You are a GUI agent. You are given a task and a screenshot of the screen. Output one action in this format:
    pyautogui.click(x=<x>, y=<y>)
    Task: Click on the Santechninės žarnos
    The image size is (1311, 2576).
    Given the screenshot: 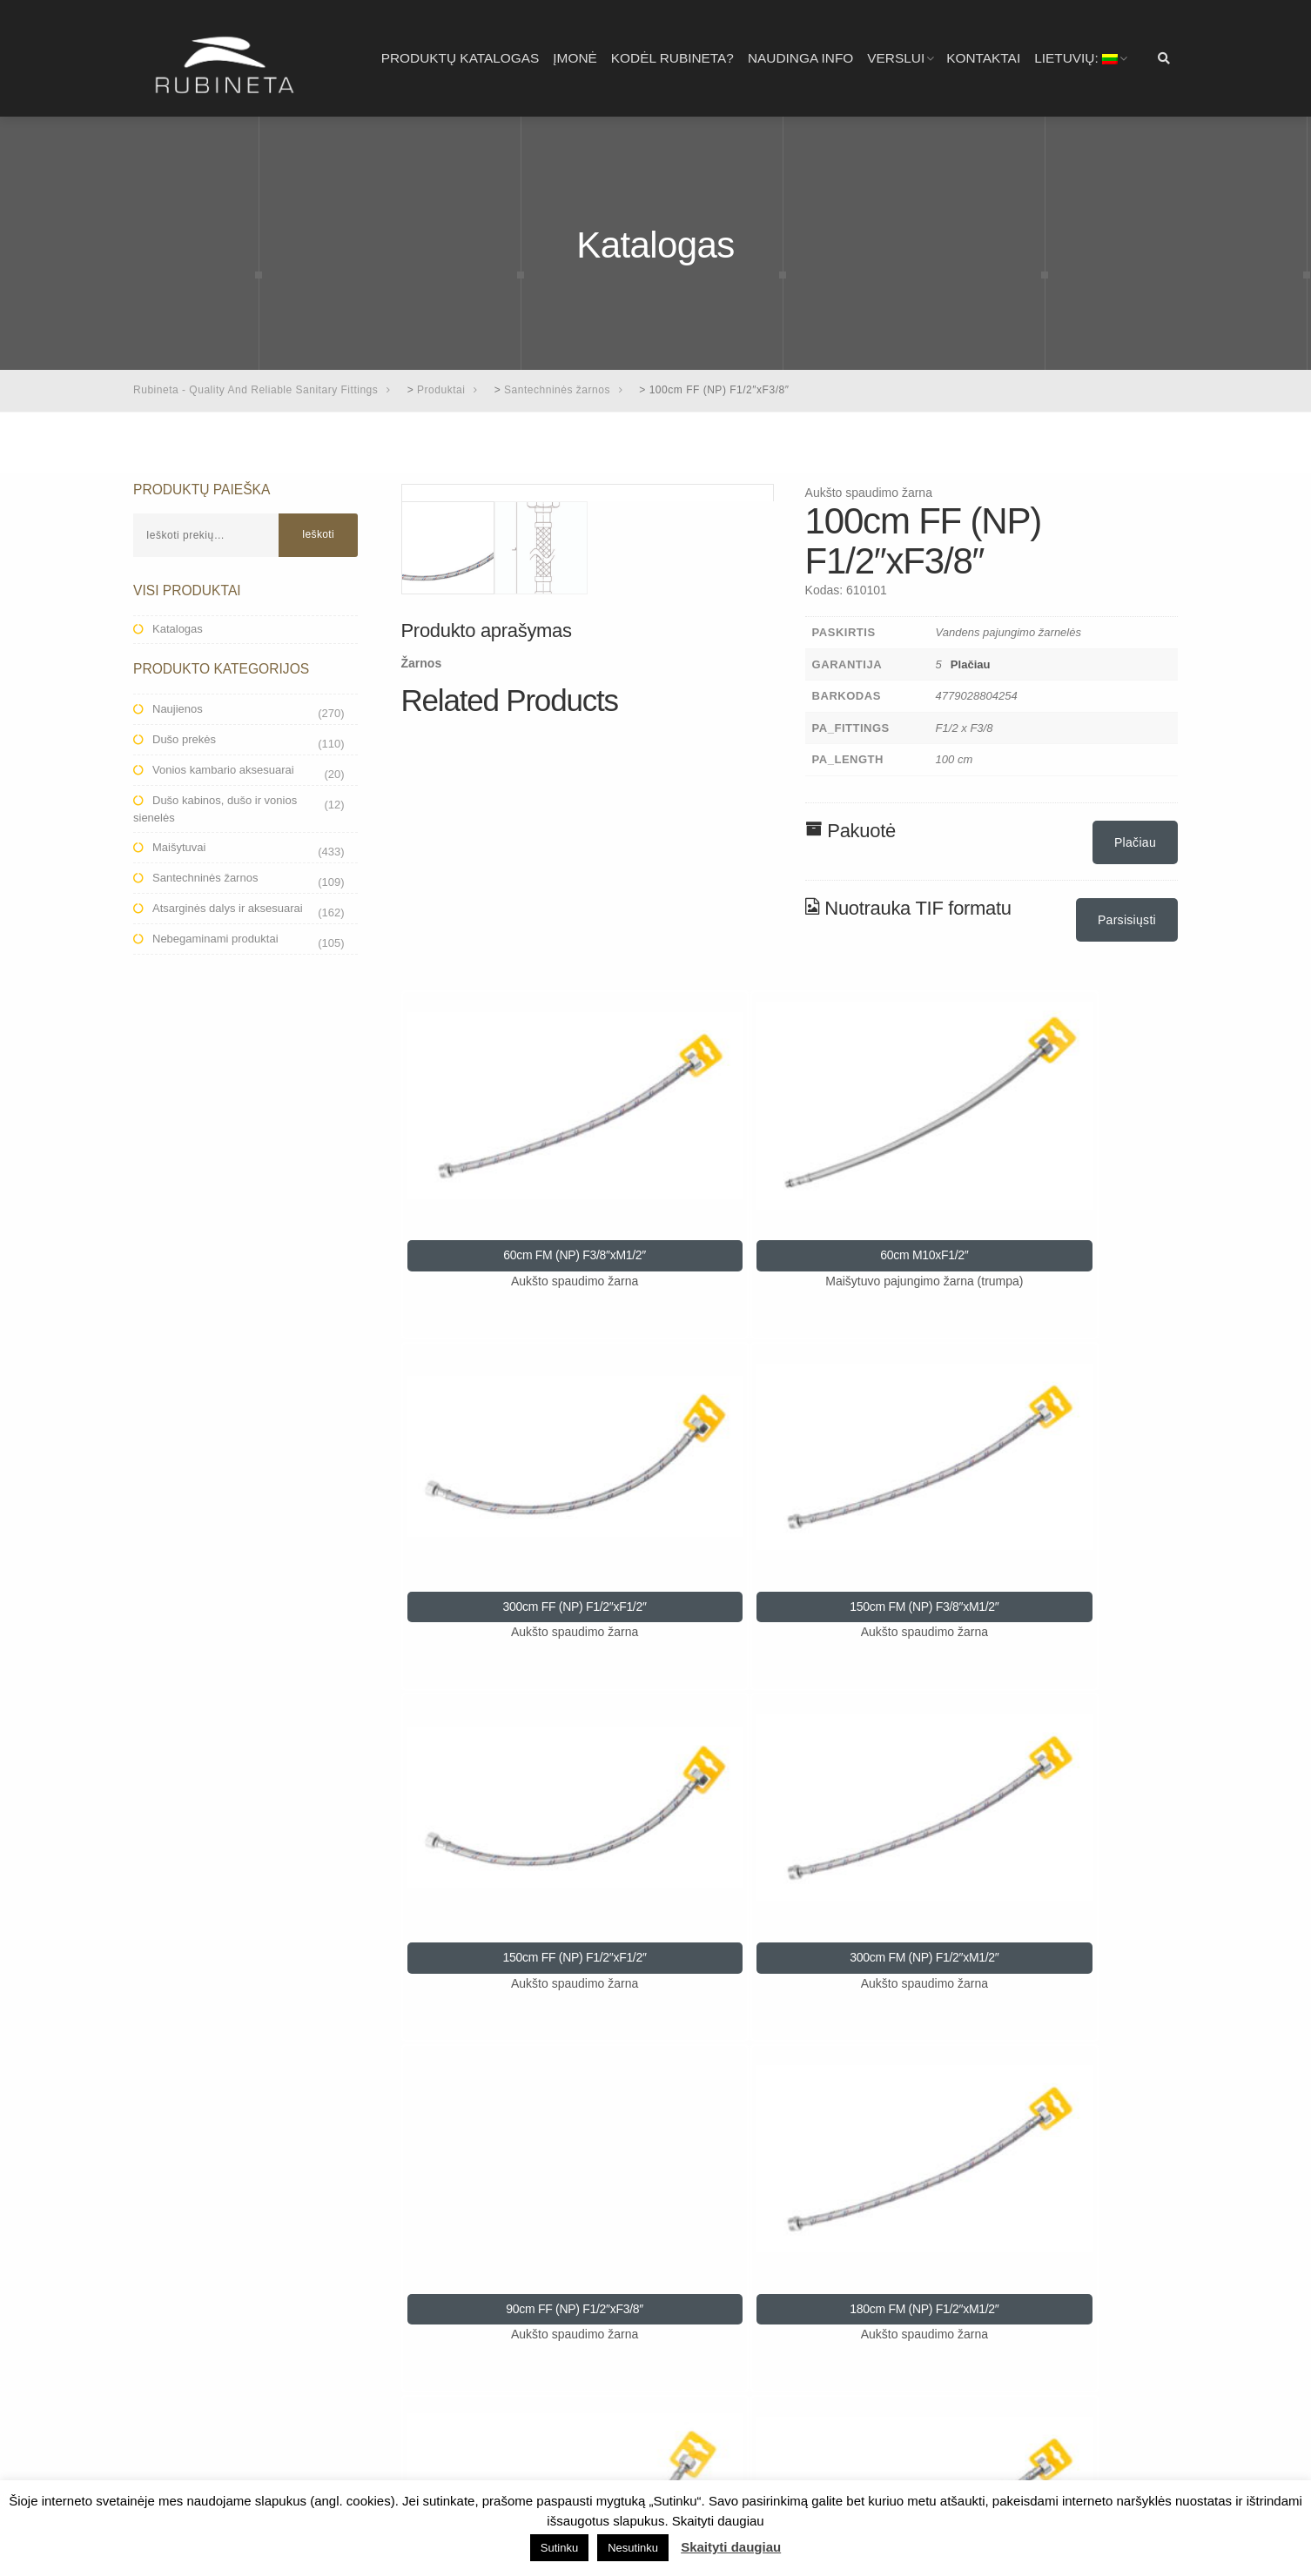 What is the action you would take?
    pyautogui.click(x=205, y=877)
    